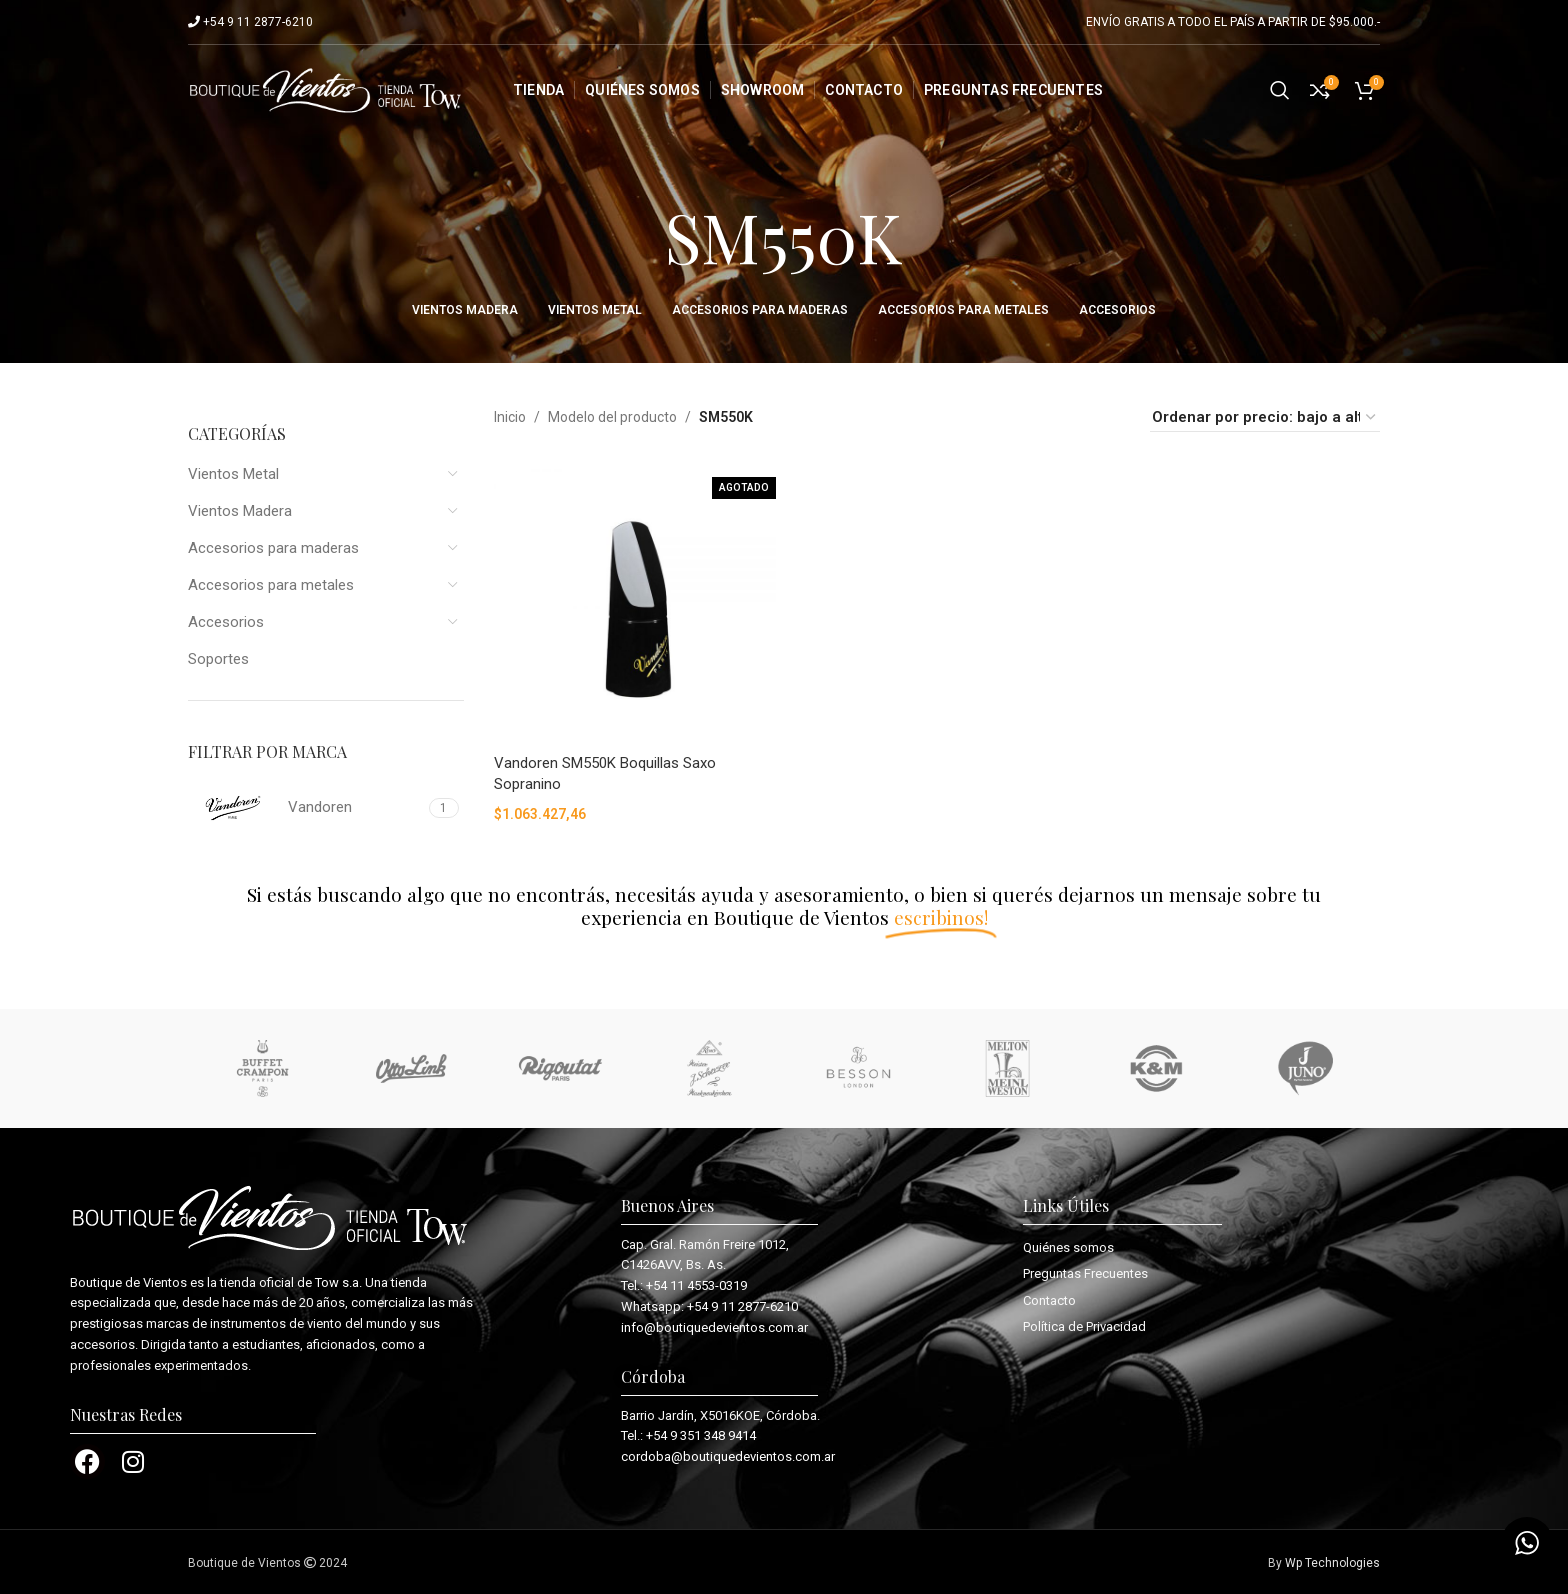  I want to click on Accesorios para maderas, so click(273, 548).